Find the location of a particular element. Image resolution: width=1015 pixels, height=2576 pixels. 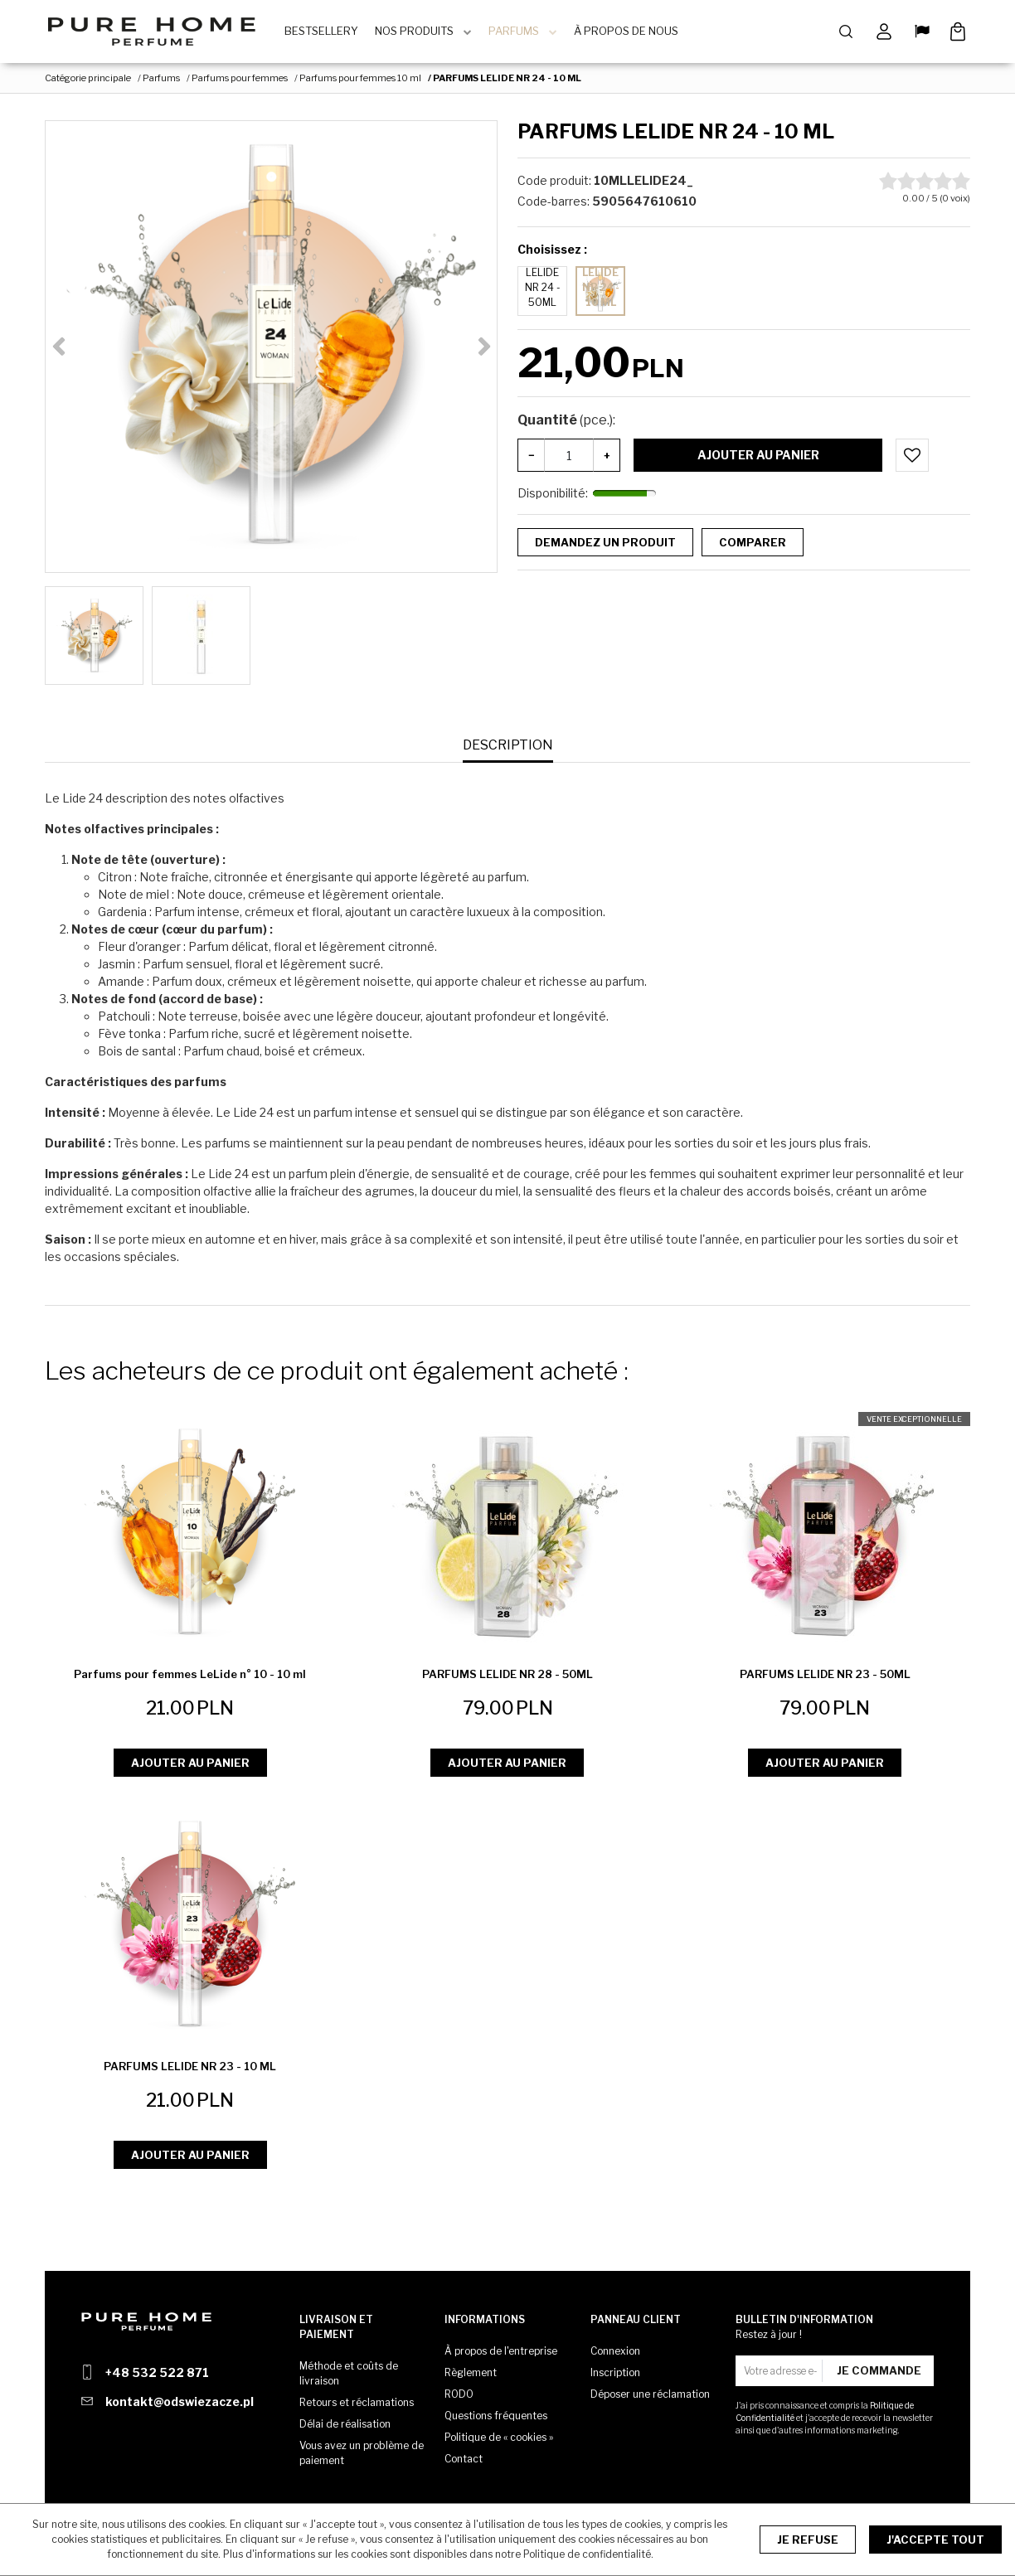

Comparer is located at coordinates (752, 546).